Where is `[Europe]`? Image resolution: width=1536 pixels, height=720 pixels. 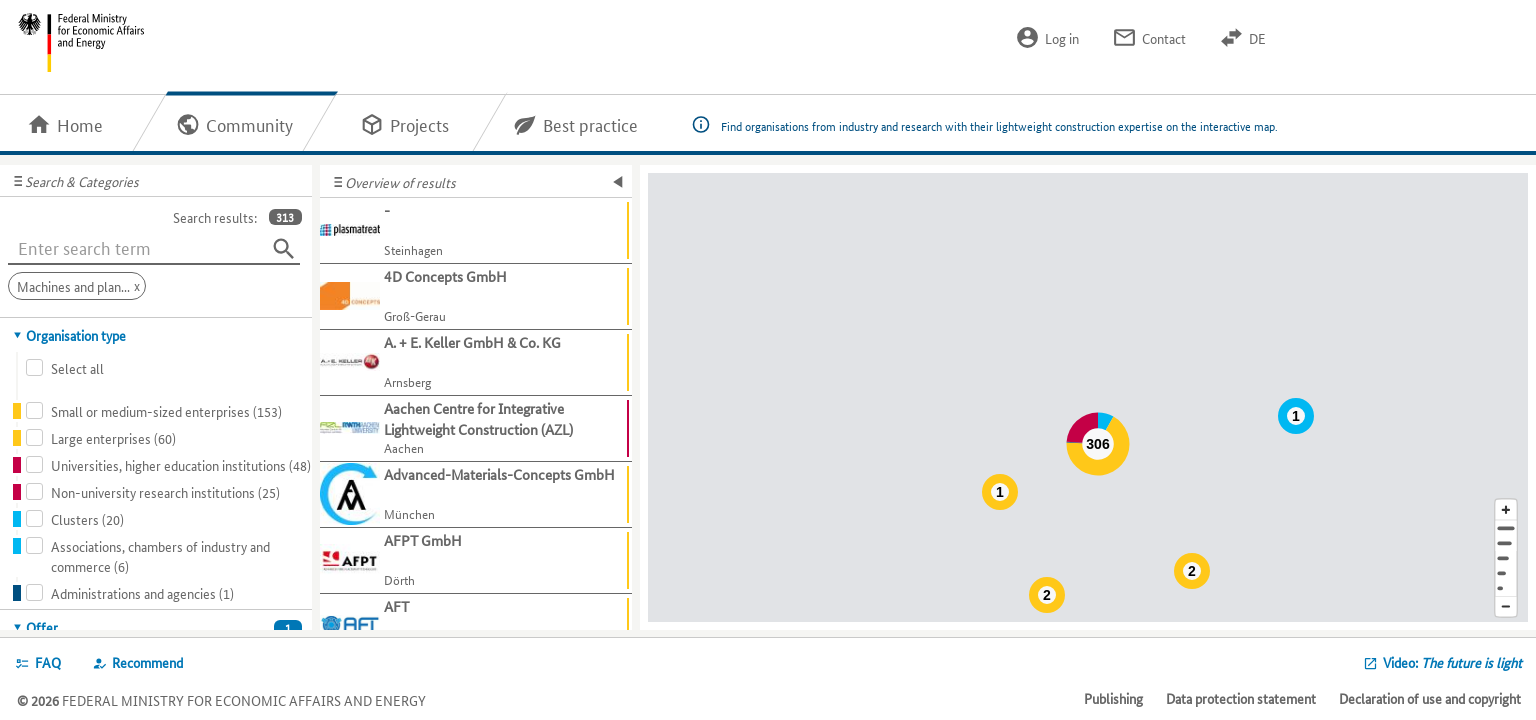 [Europe] is located at coordinates (1506, 588).